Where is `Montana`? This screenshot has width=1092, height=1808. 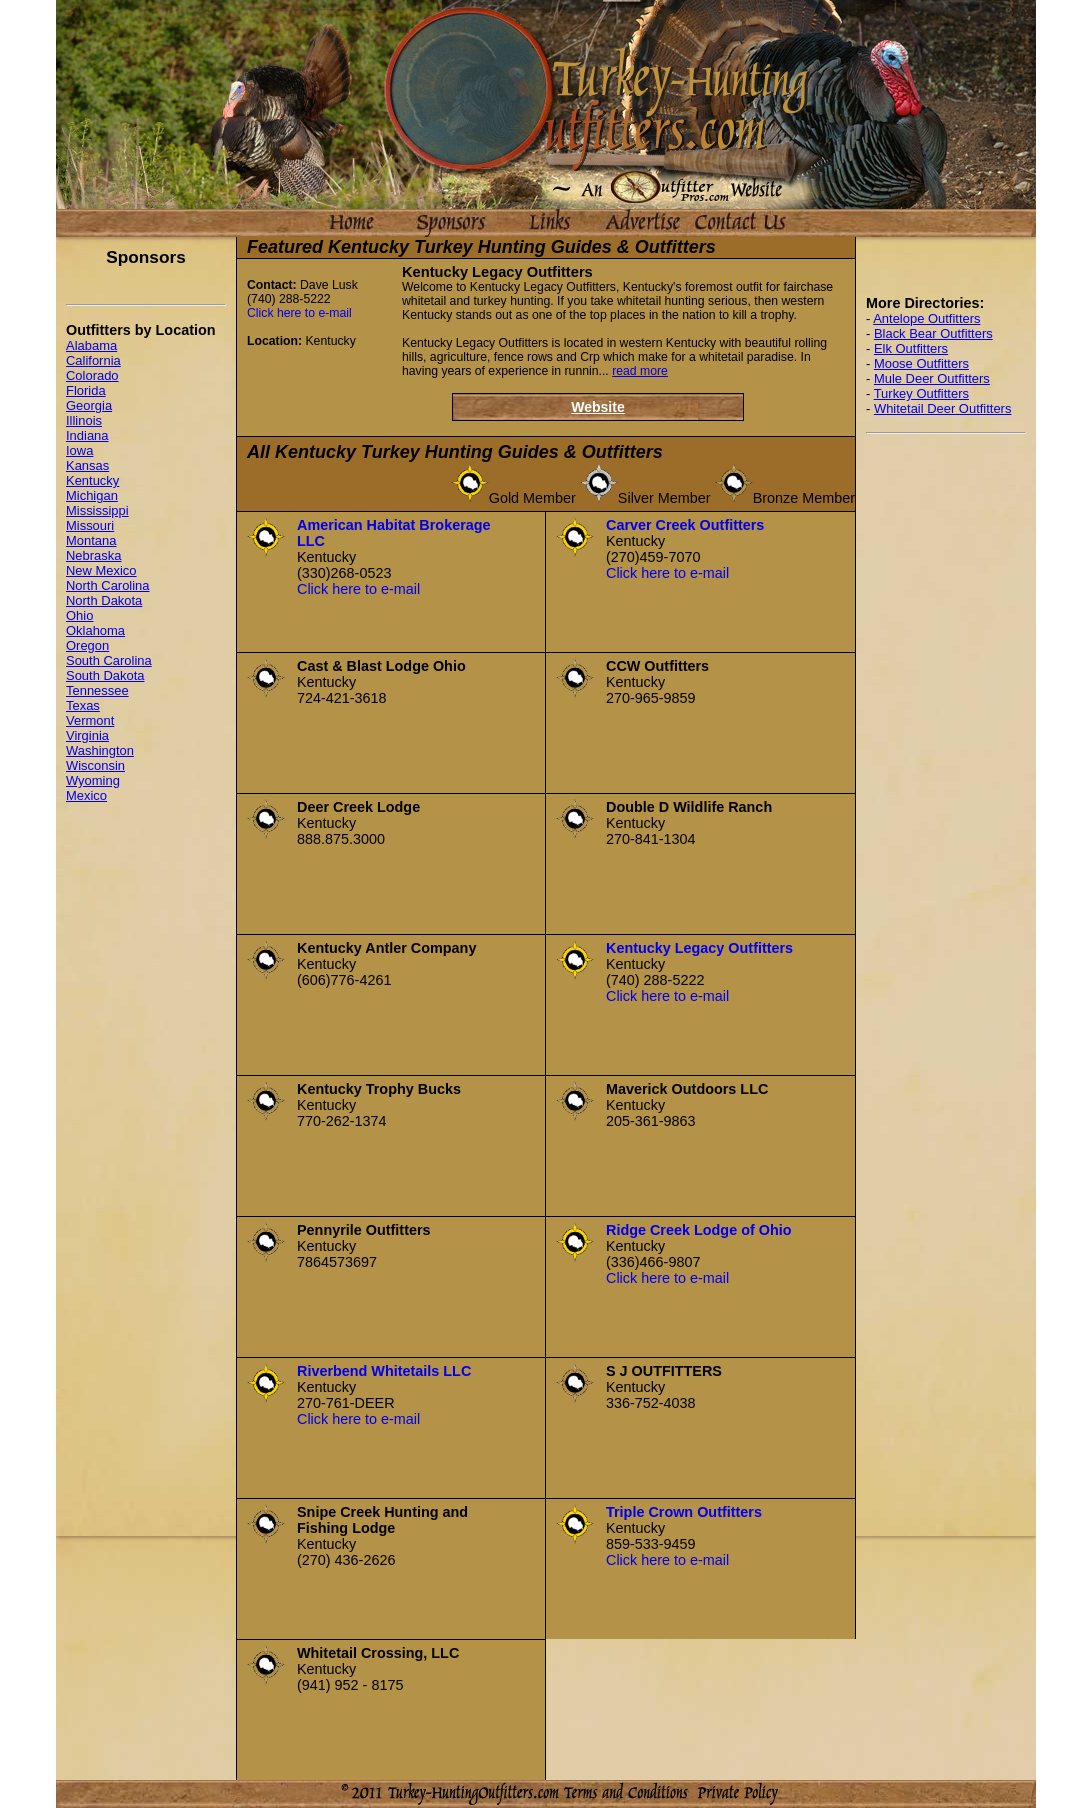
Montana is located at coordinates (91, 540).